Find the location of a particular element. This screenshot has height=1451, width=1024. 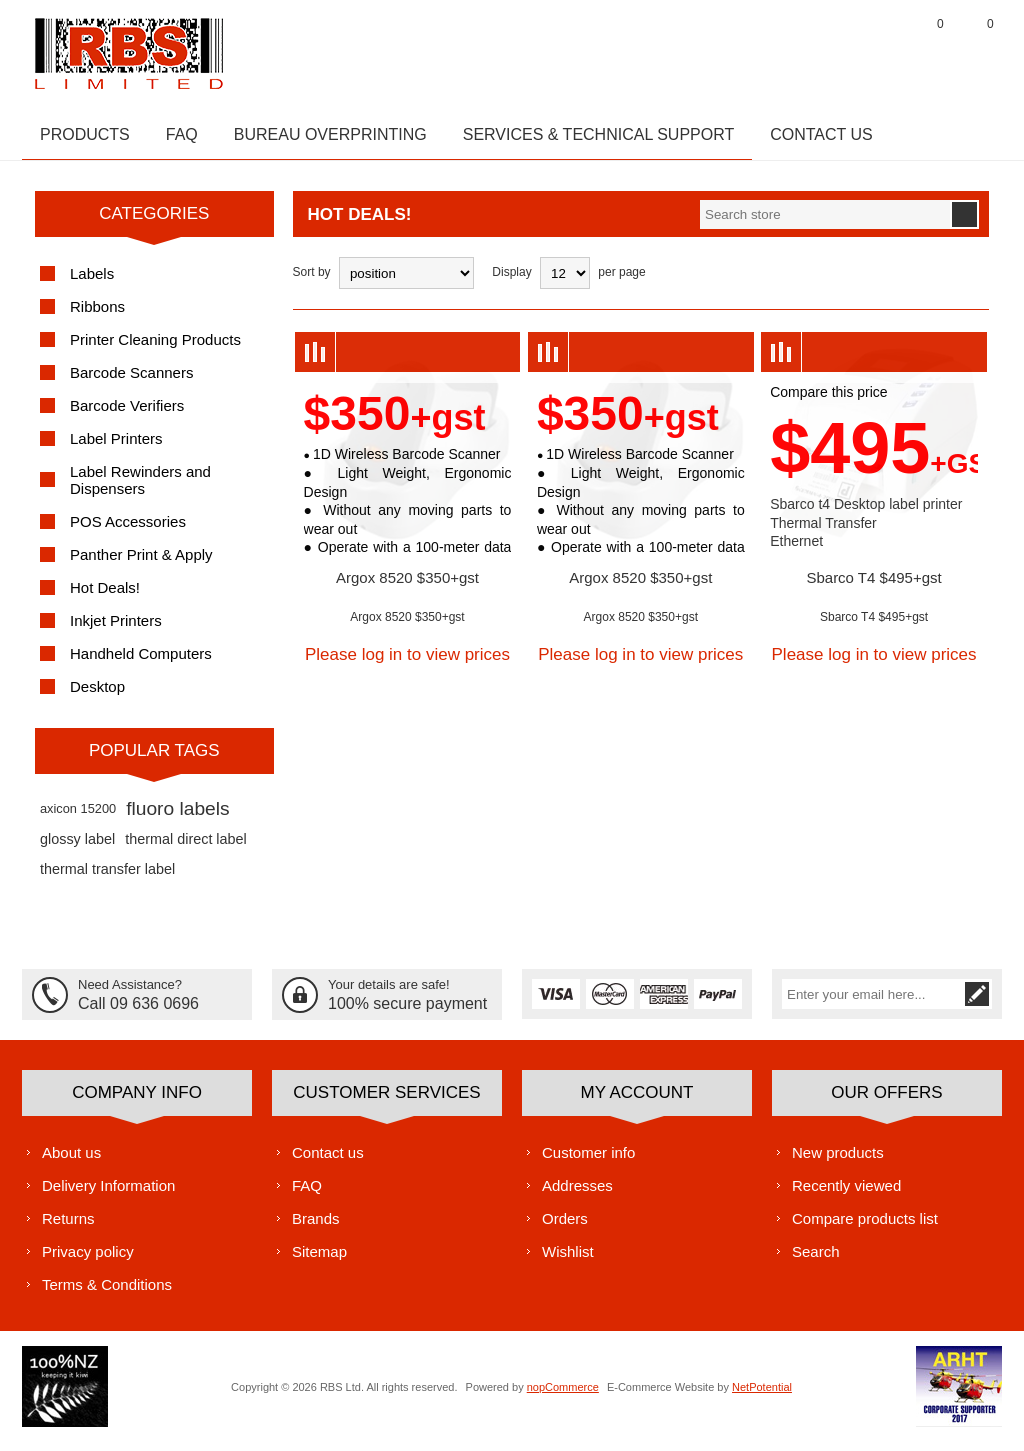

Barcode Scanners is located at coordinates (131, 382).